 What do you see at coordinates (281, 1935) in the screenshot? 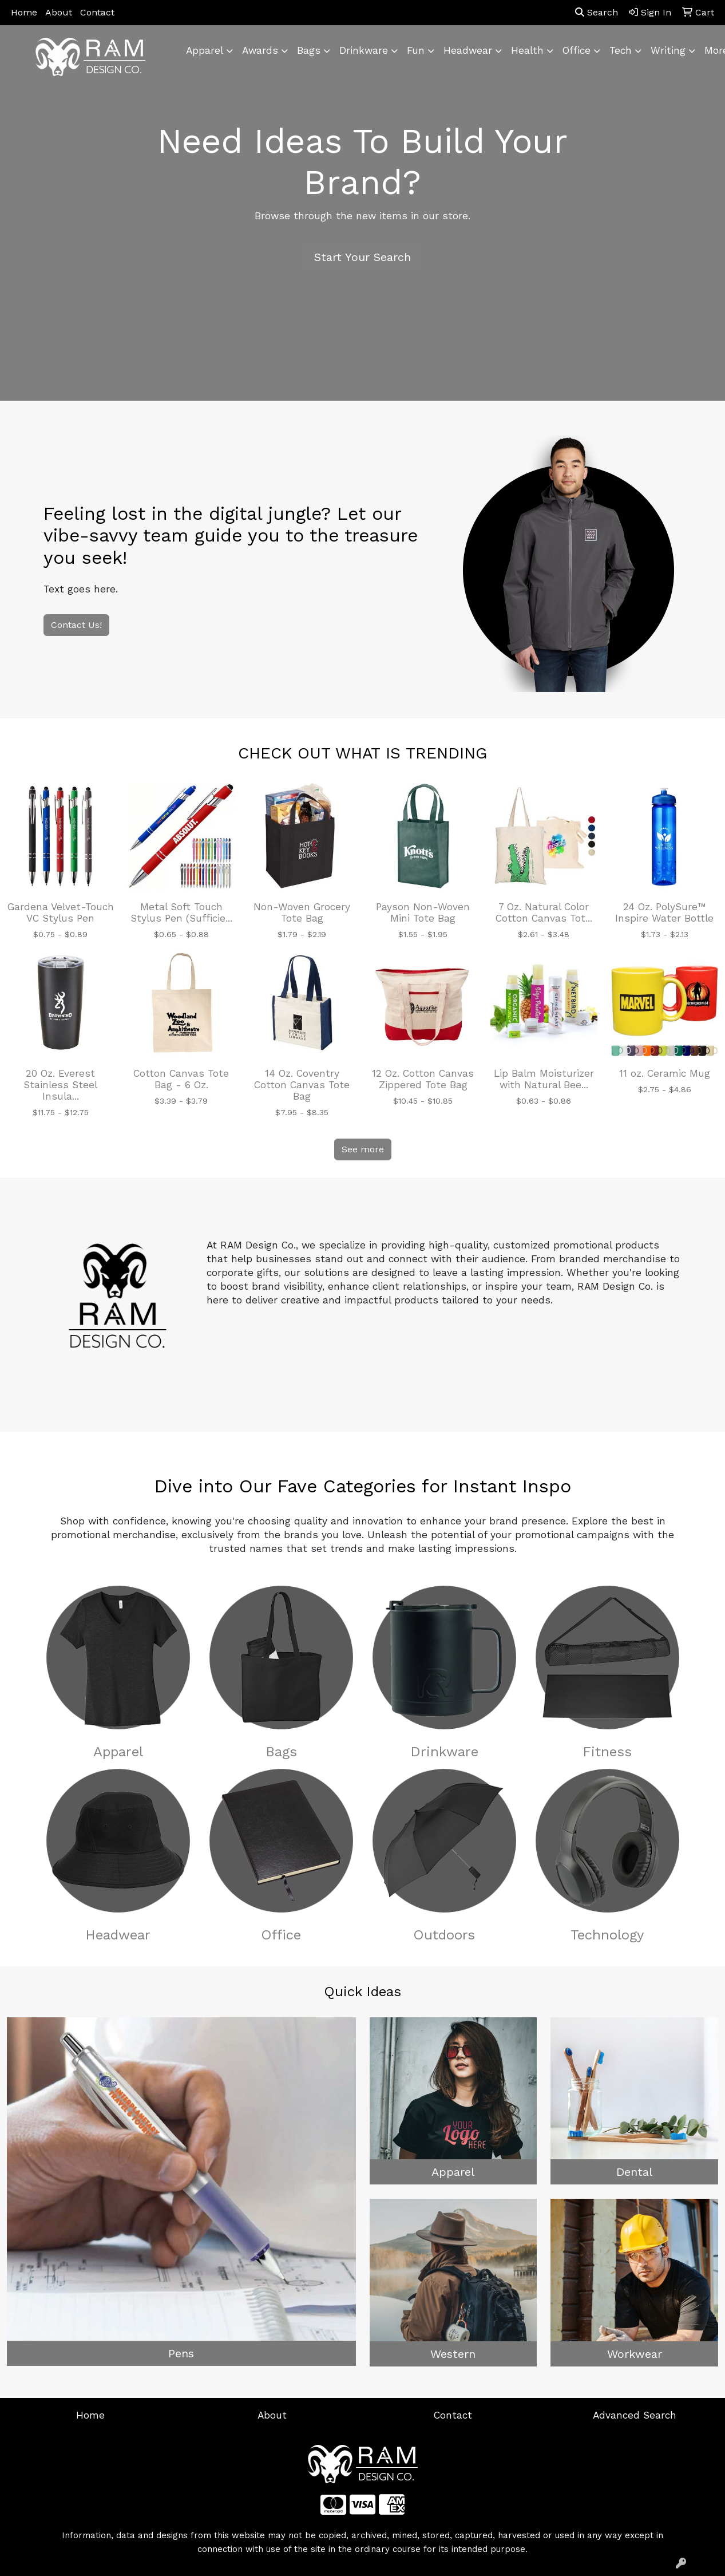
I see `Office` at bounding box center [281, 1935].